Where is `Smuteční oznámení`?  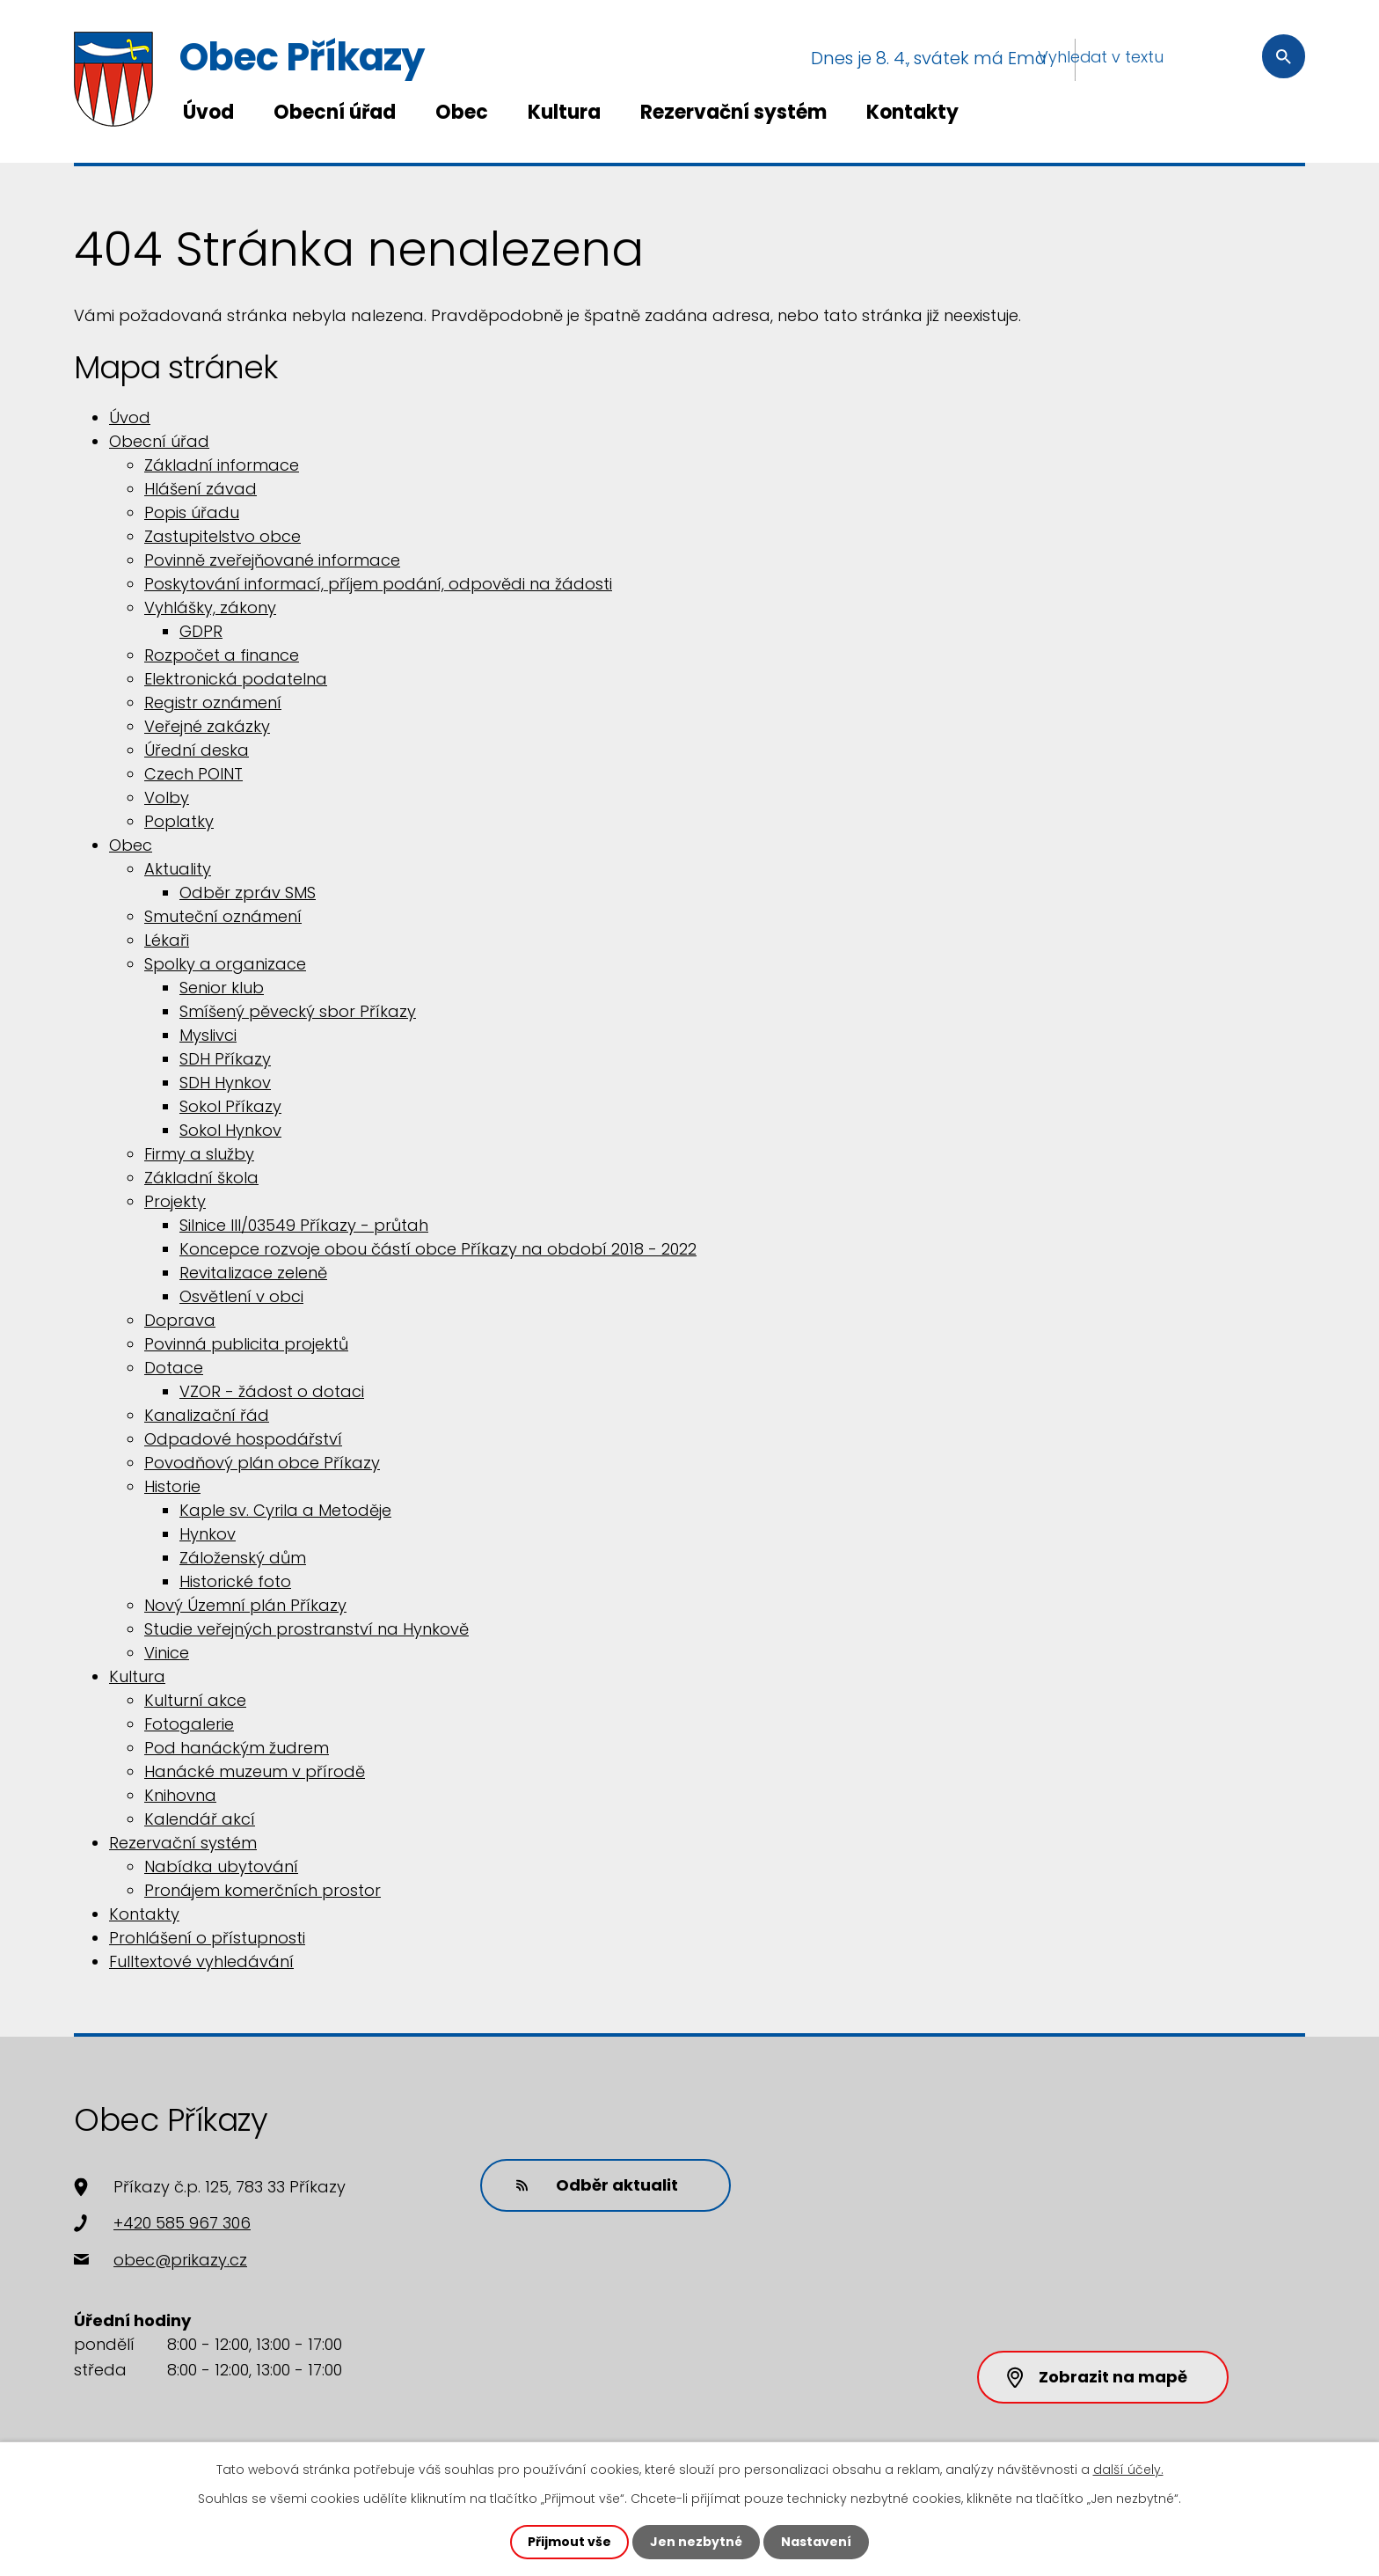 Smuteční oznámení is located at coordinates (223, 916).